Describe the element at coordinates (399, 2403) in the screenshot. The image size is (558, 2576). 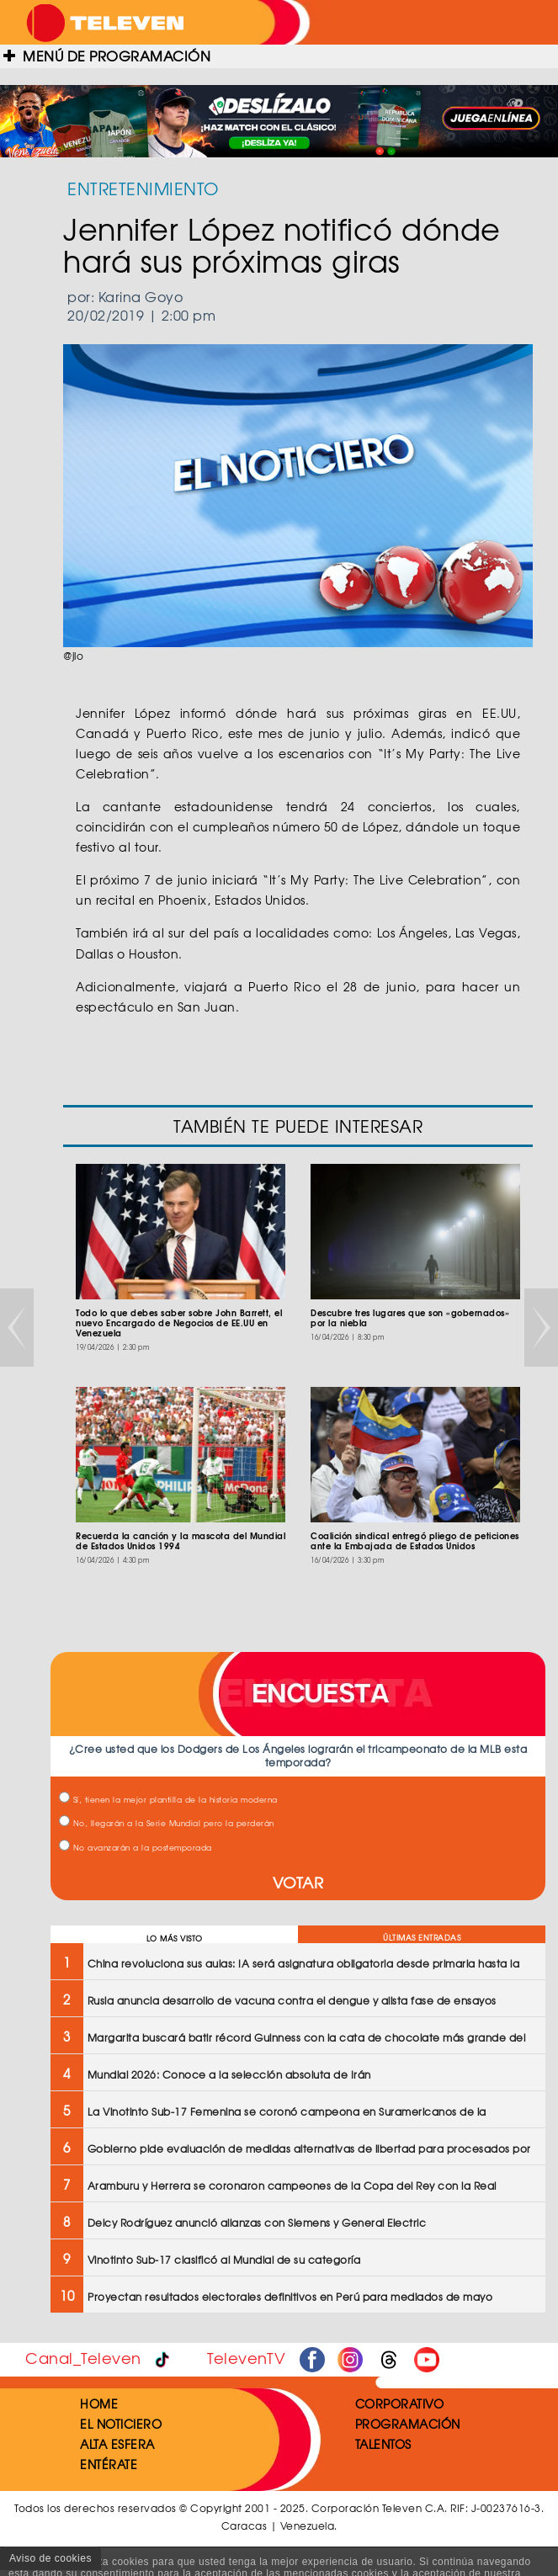
I see `CORPORATIVO` at that location.